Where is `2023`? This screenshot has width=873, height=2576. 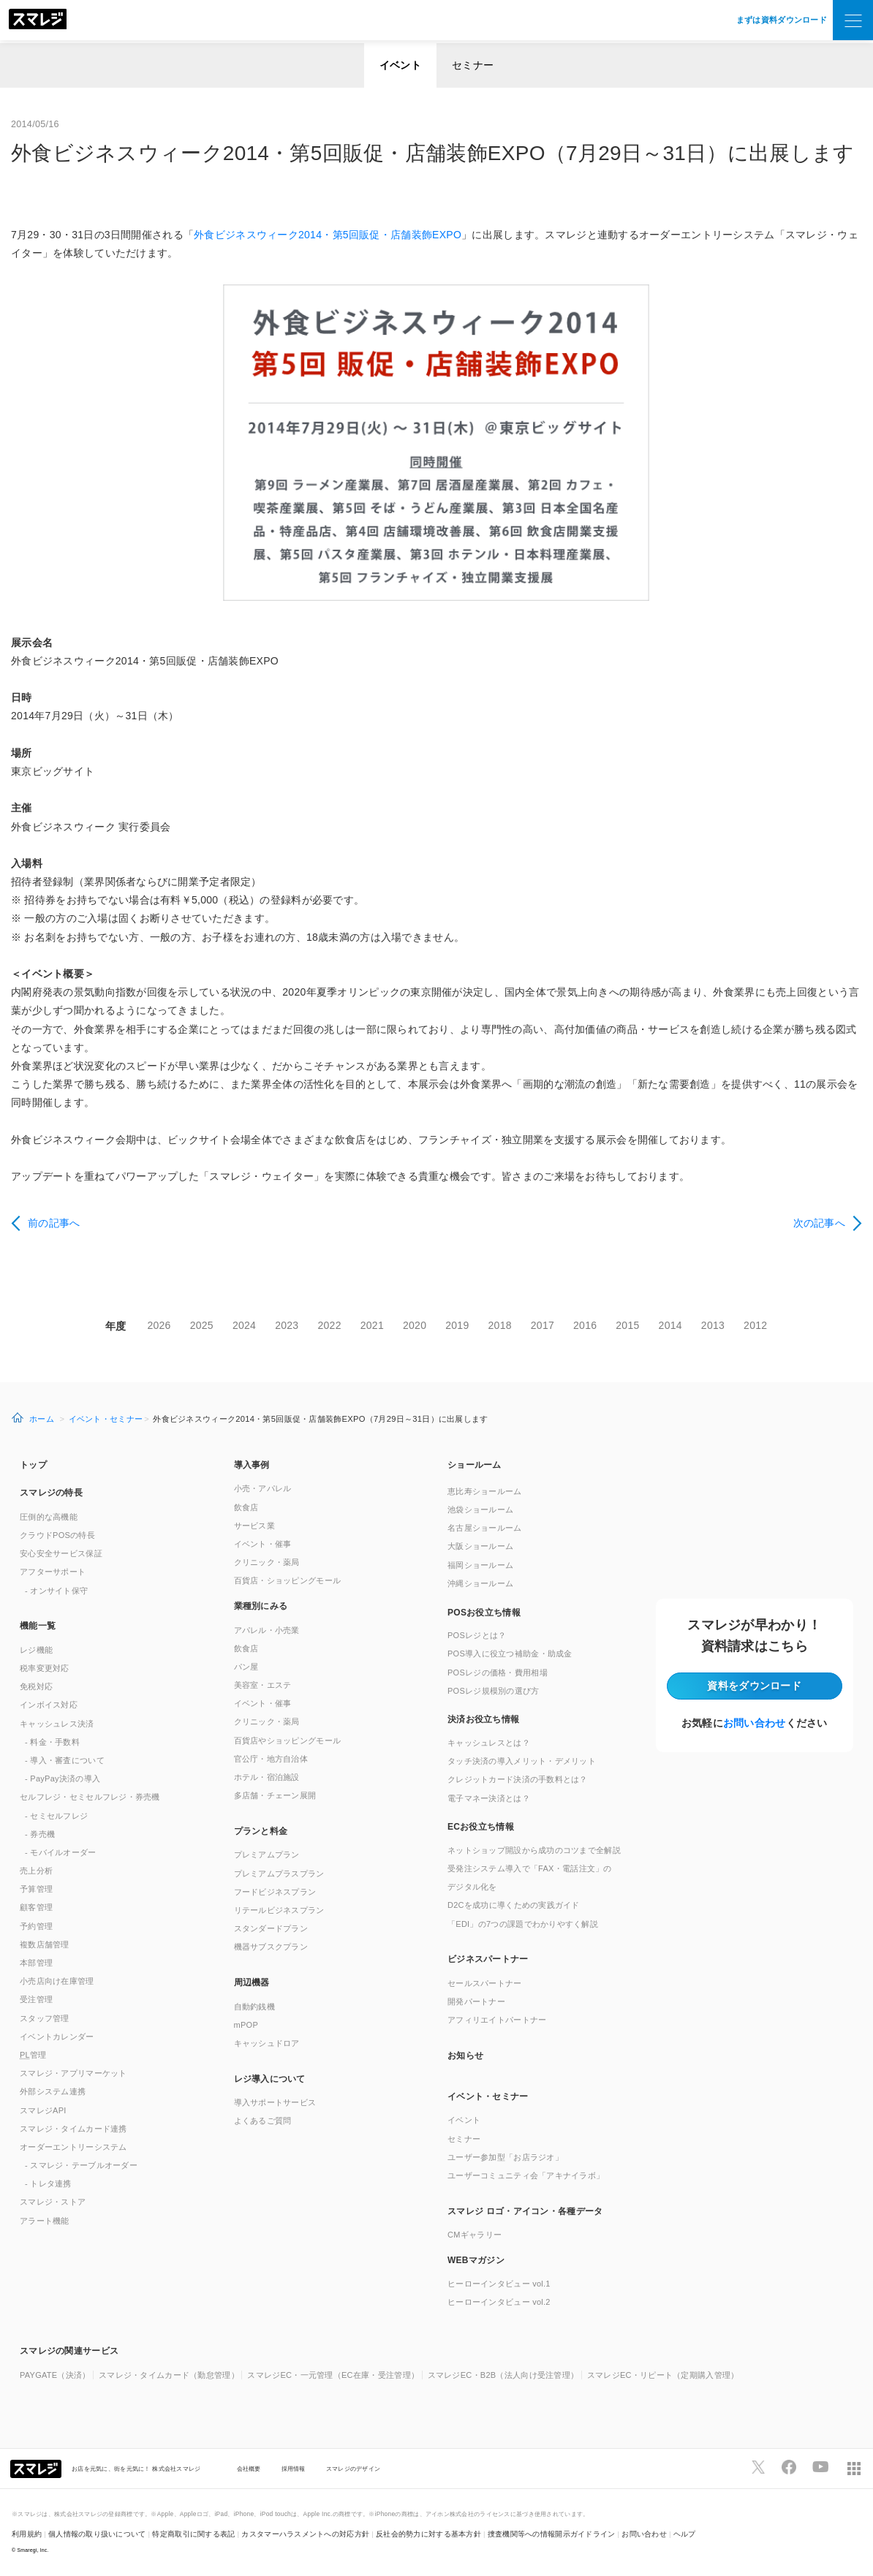
2023 is located at coordinates (286, 1325).